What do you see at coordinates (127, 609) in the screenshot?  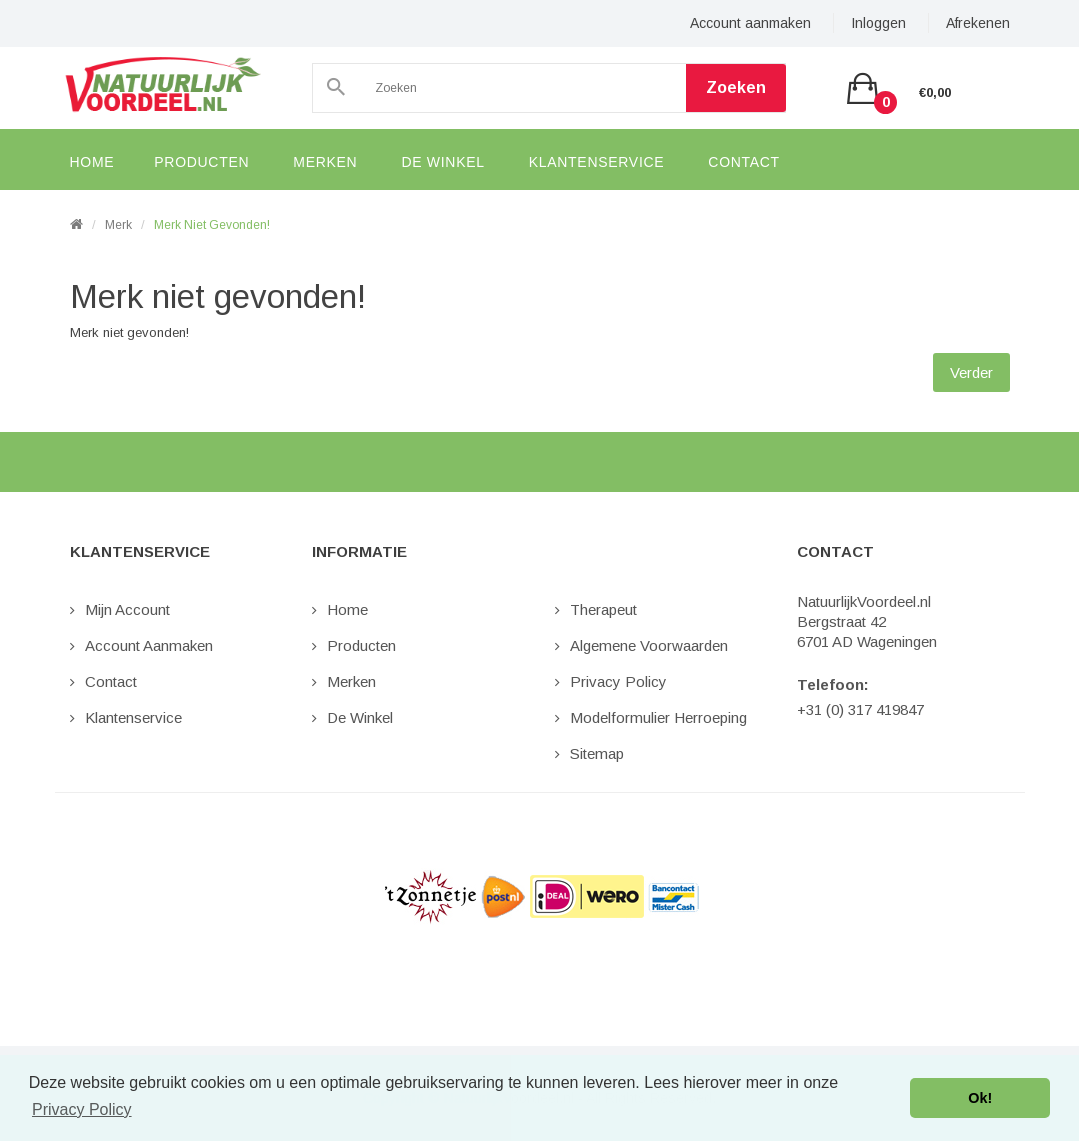 I see `Mijn Account` at bounding box center [127, 609].